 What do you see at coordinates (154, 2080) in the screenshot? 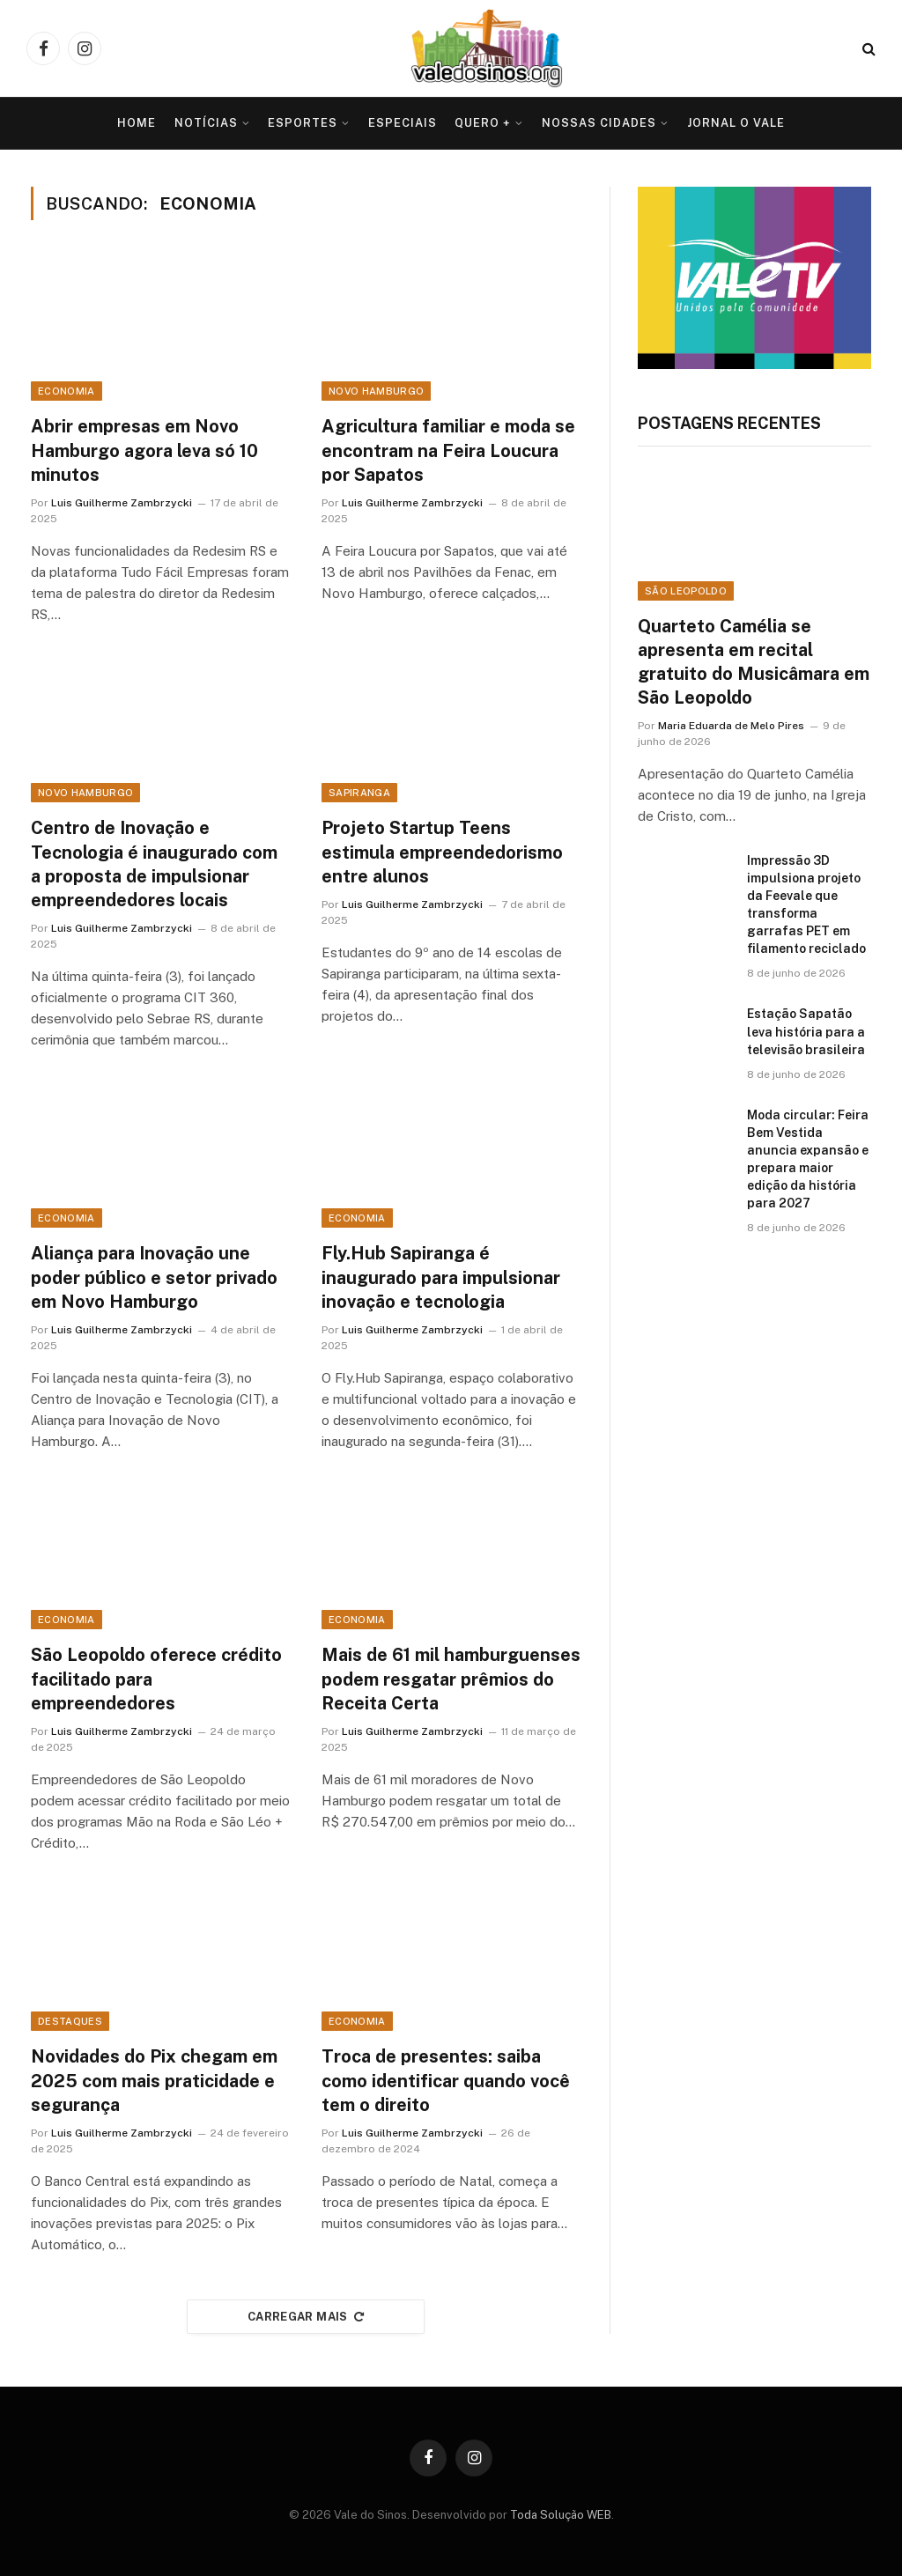
I see `Novidades do Pix chegam em 2025 com mais praticidade e segurança` at bounding box center [154, 2080].